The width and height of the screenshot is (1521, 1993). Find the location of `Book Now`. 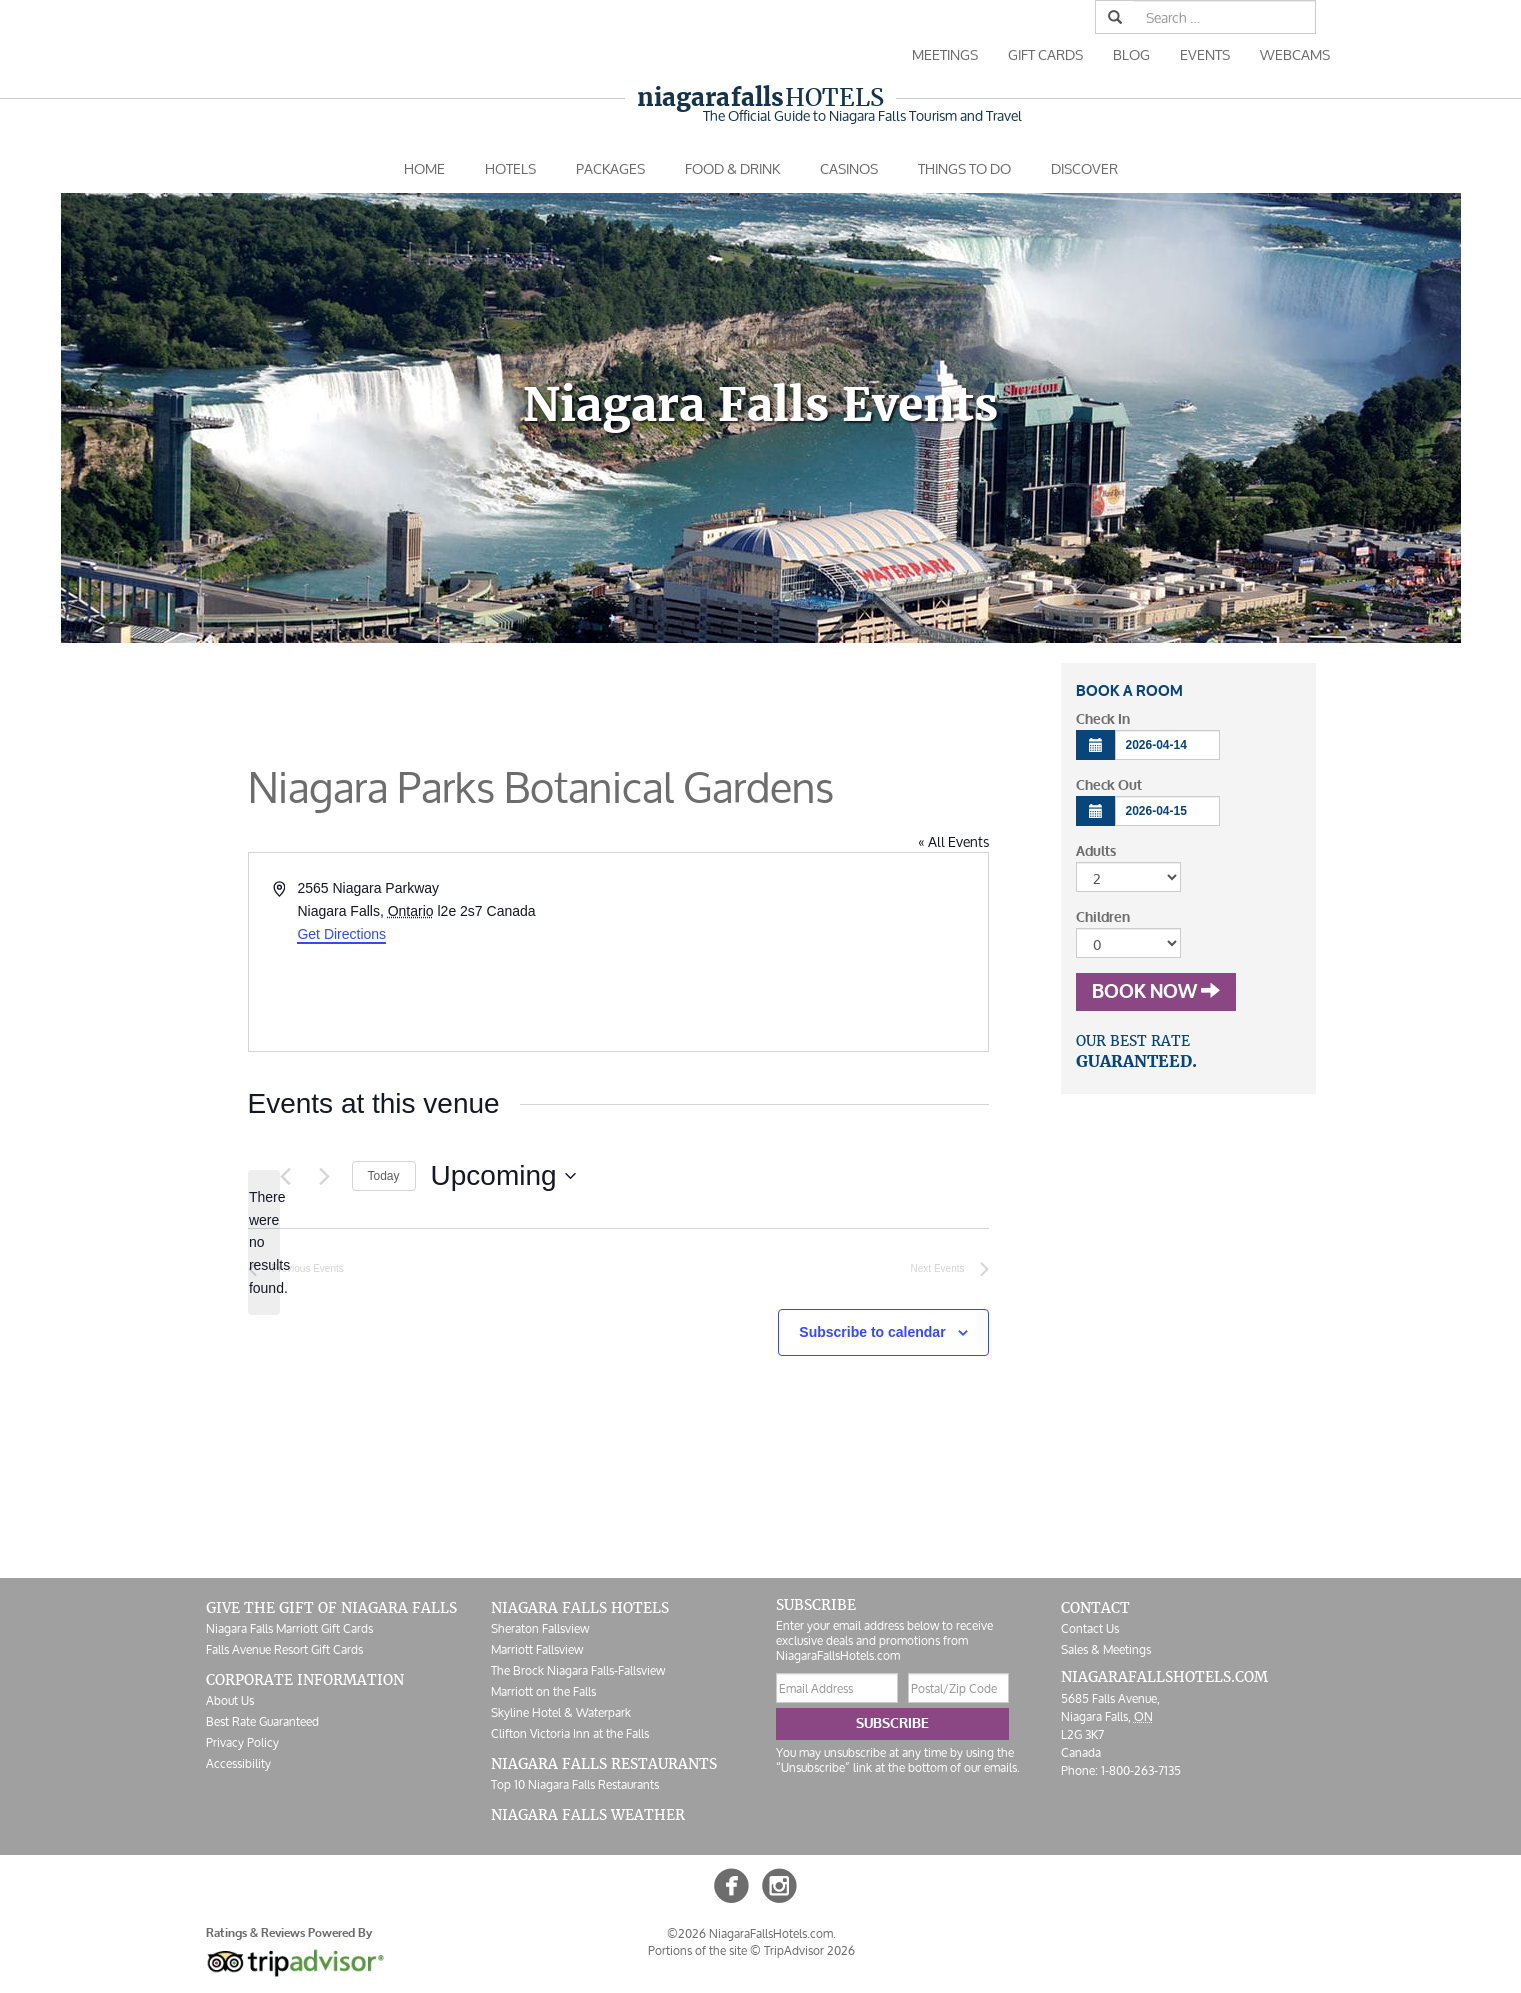

Book Now is located at coordinates (1156, 992).